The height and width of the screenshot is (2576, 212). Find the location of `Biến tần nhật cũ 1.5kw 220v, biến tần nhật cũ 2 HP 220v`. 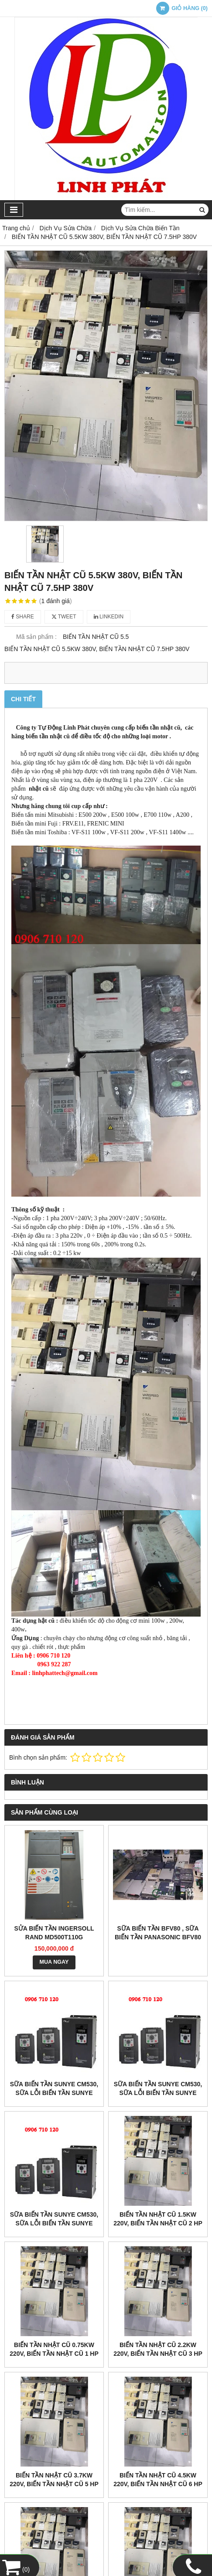

Biến tần nhật cũ 1.5kw 220v, biến tần nhật cũ 2 HP 220v is located at coordinates (157, 2223).